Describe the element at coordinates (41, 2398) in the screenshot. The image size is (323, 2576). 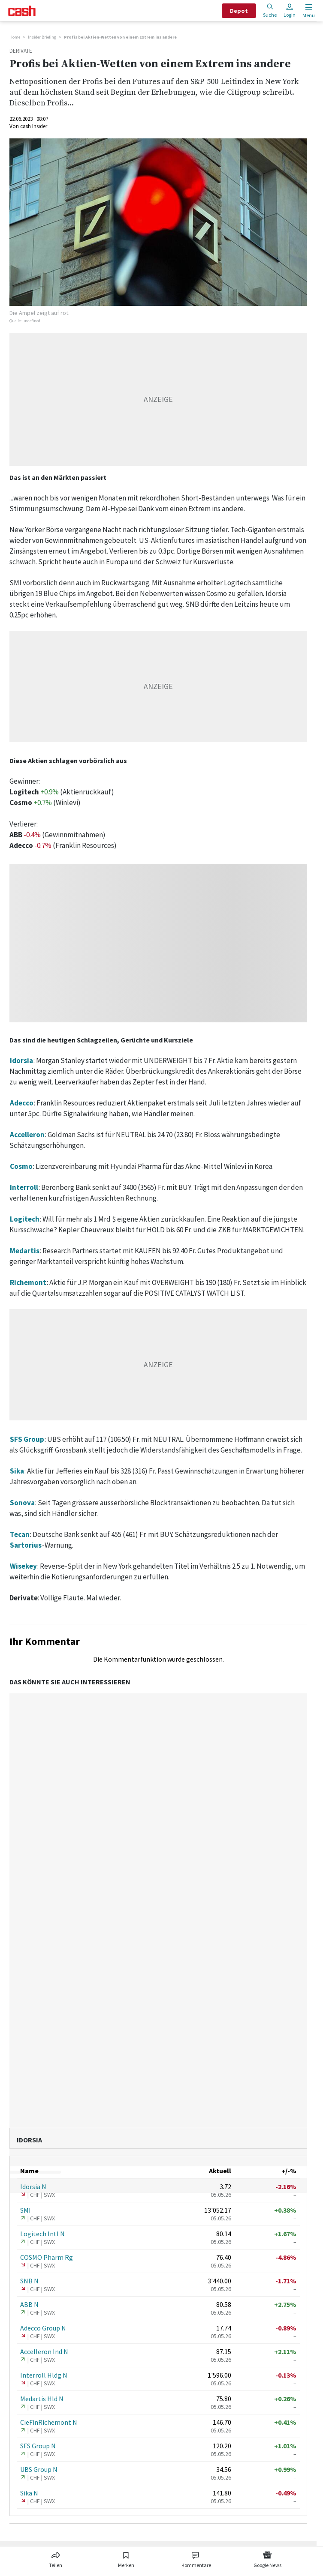
I see `Medartis Hld N` at that location.